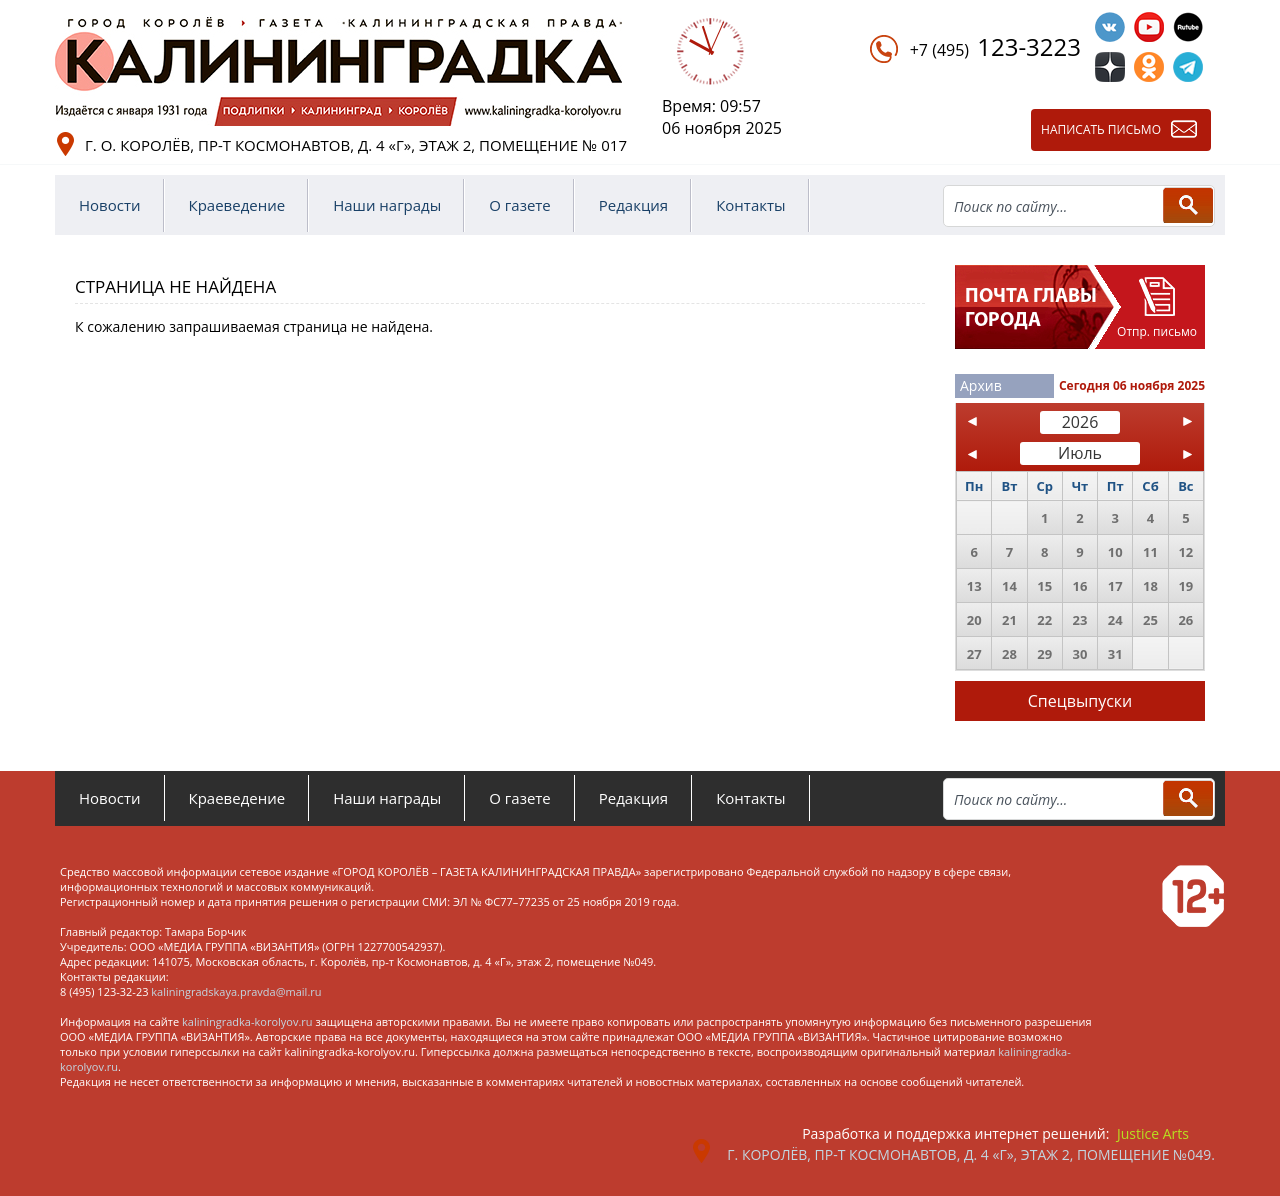 This screenshot has width=1280, height=1196. Describe the element at coordinates (387, 205) in the screenshot. I see `Наши награды` at that location.